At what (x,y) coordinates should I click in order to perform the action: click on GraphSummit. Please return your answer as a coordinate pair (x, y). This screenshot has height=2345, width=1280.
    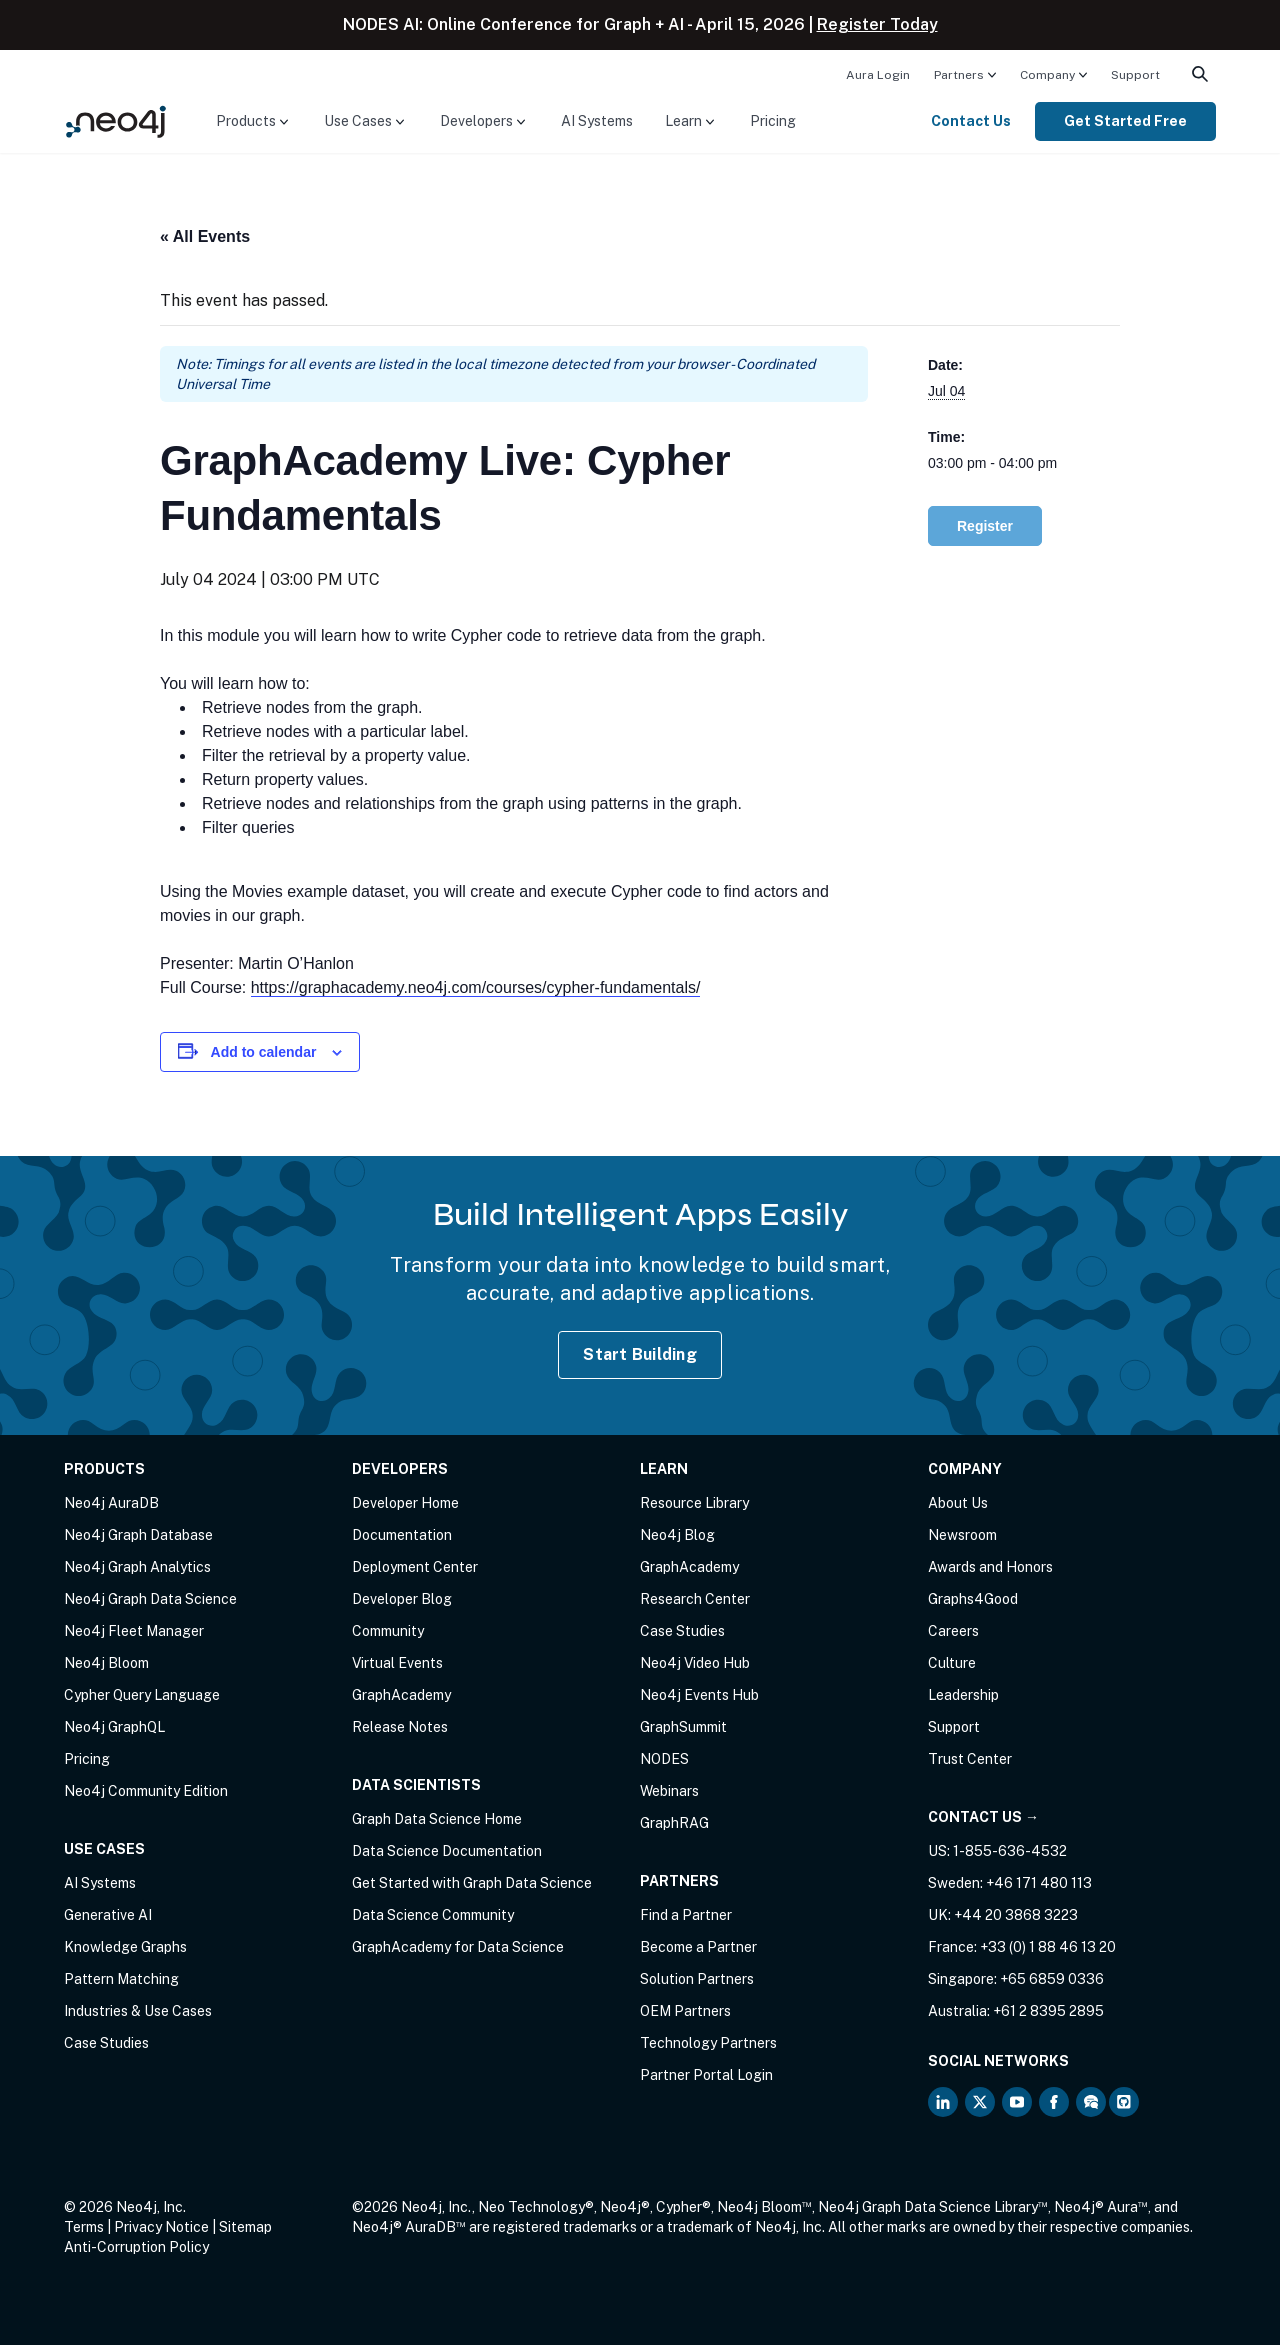
    Looking at the image, I should click on (683, 1727).